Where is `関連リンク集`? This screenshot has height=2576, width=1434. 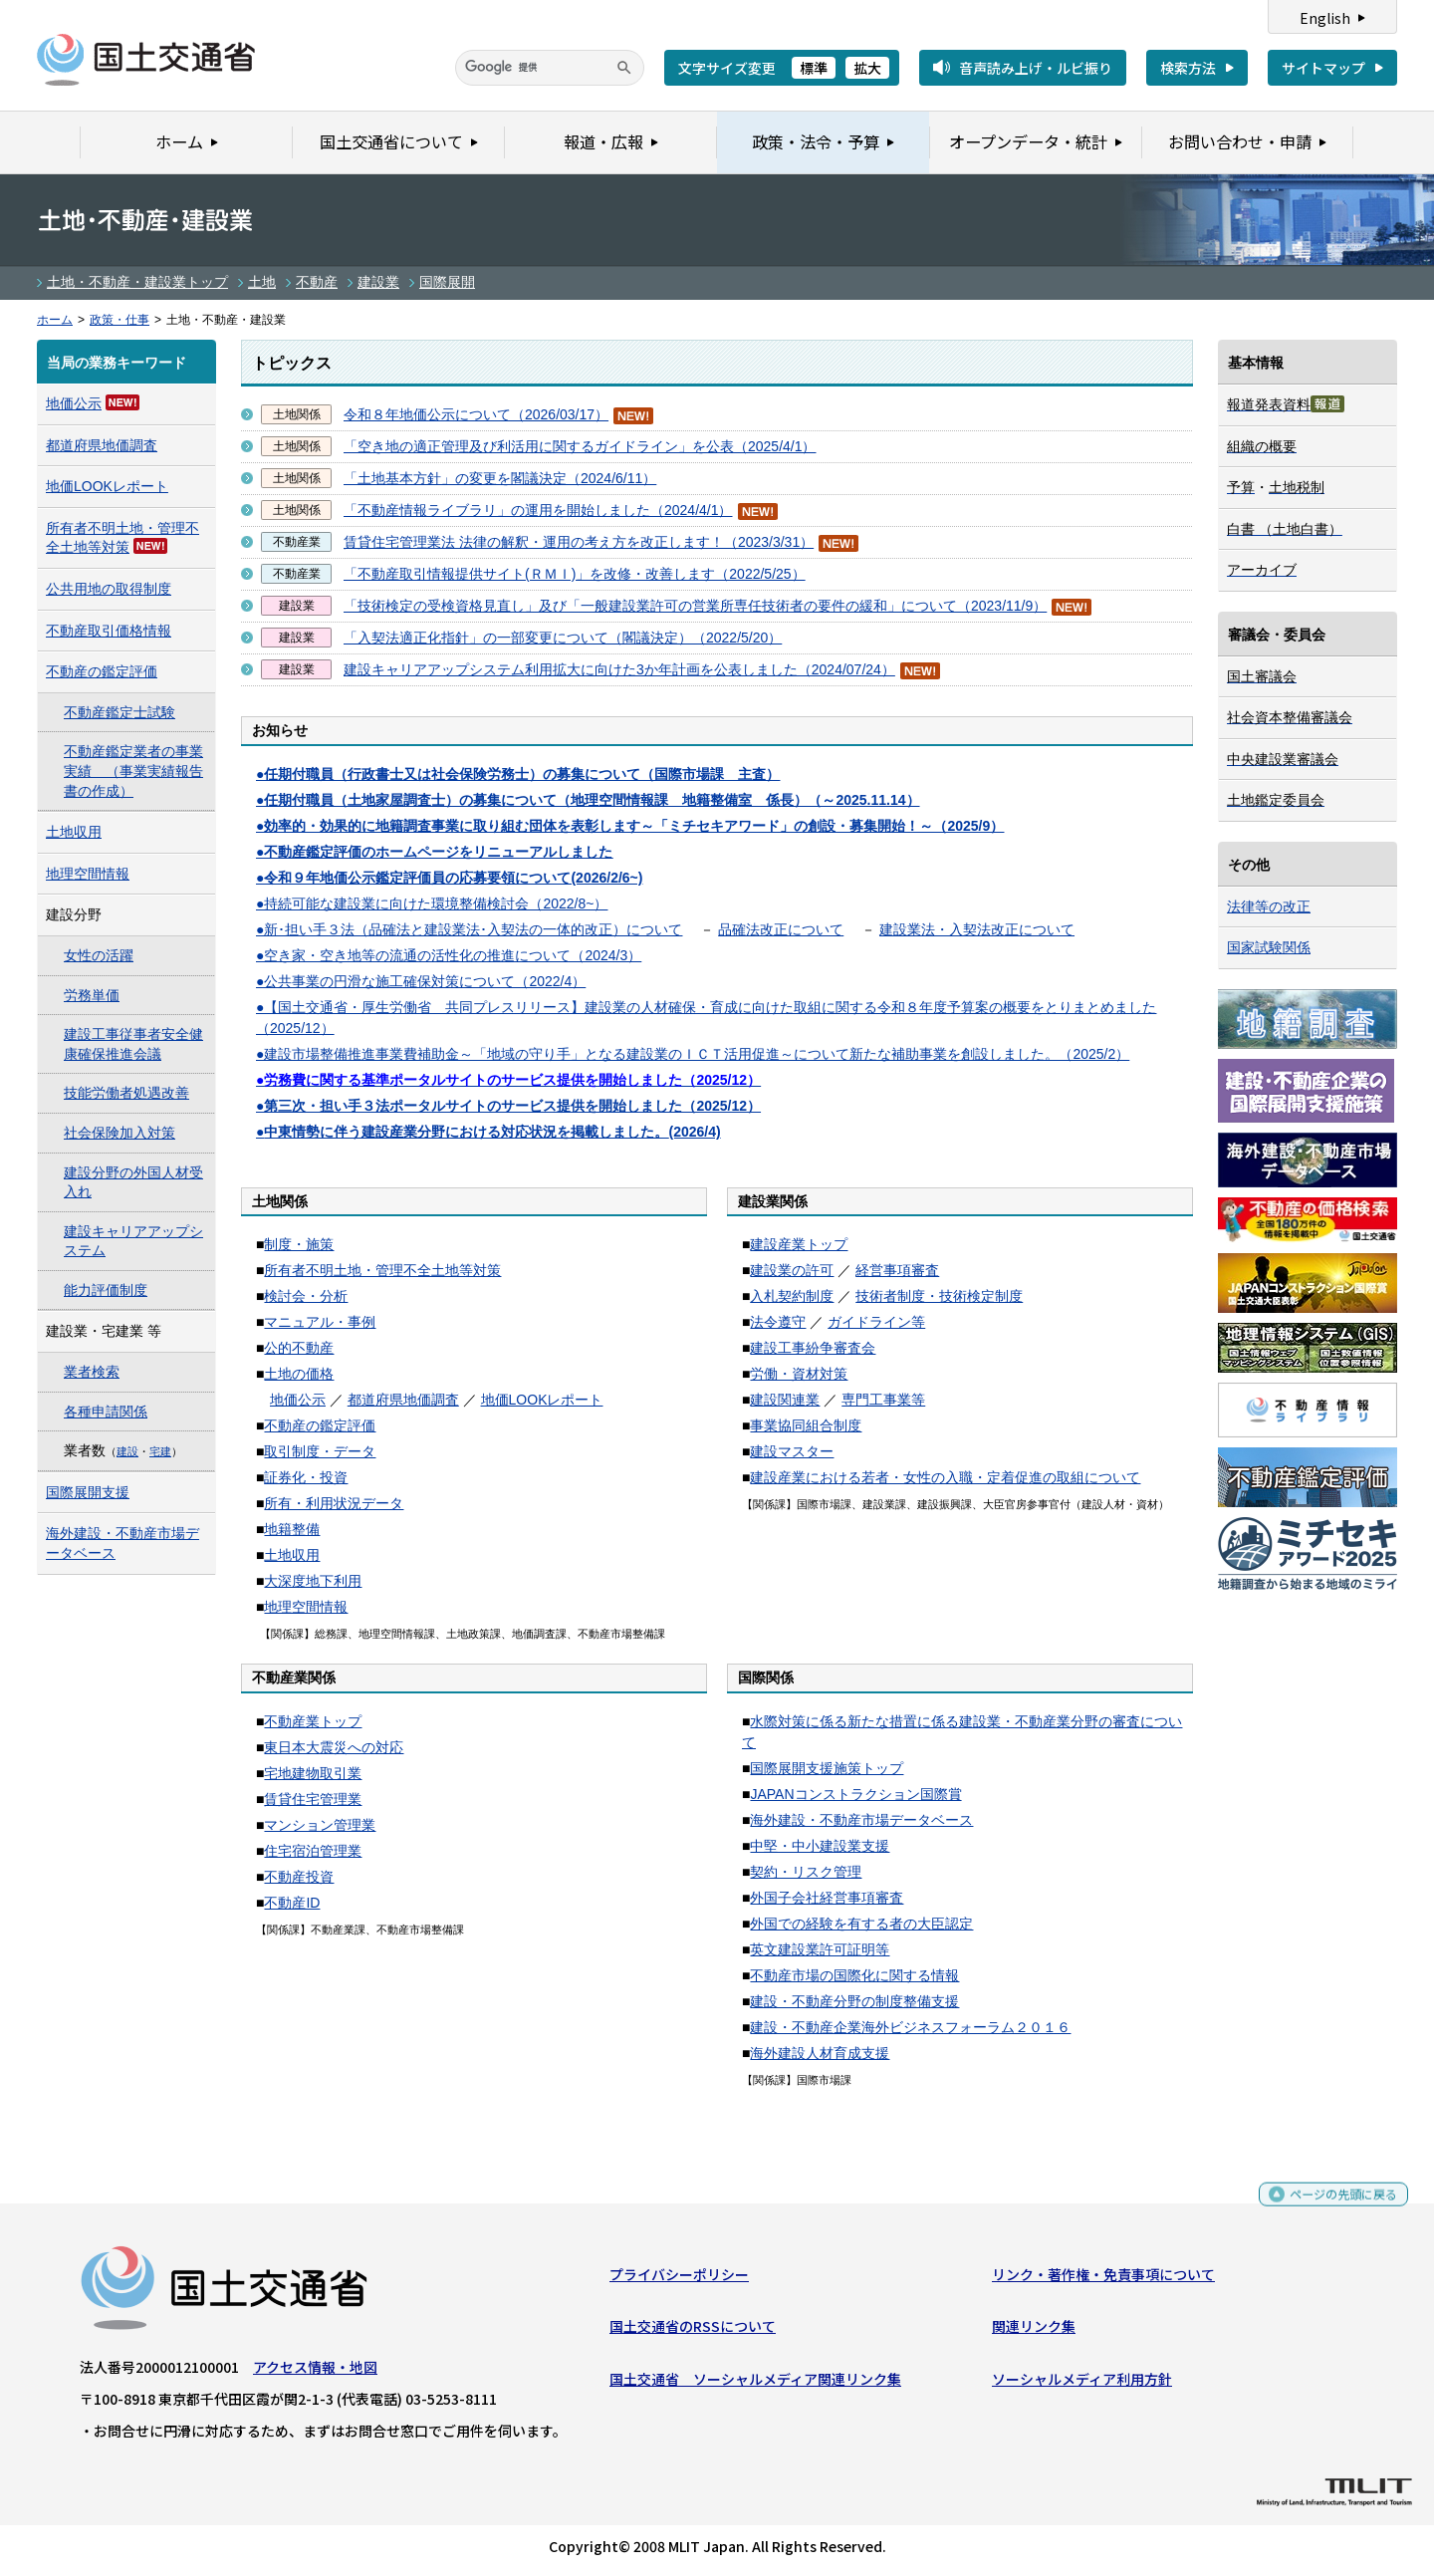 関連リンク集 is located at coordinates (1034, 2331).